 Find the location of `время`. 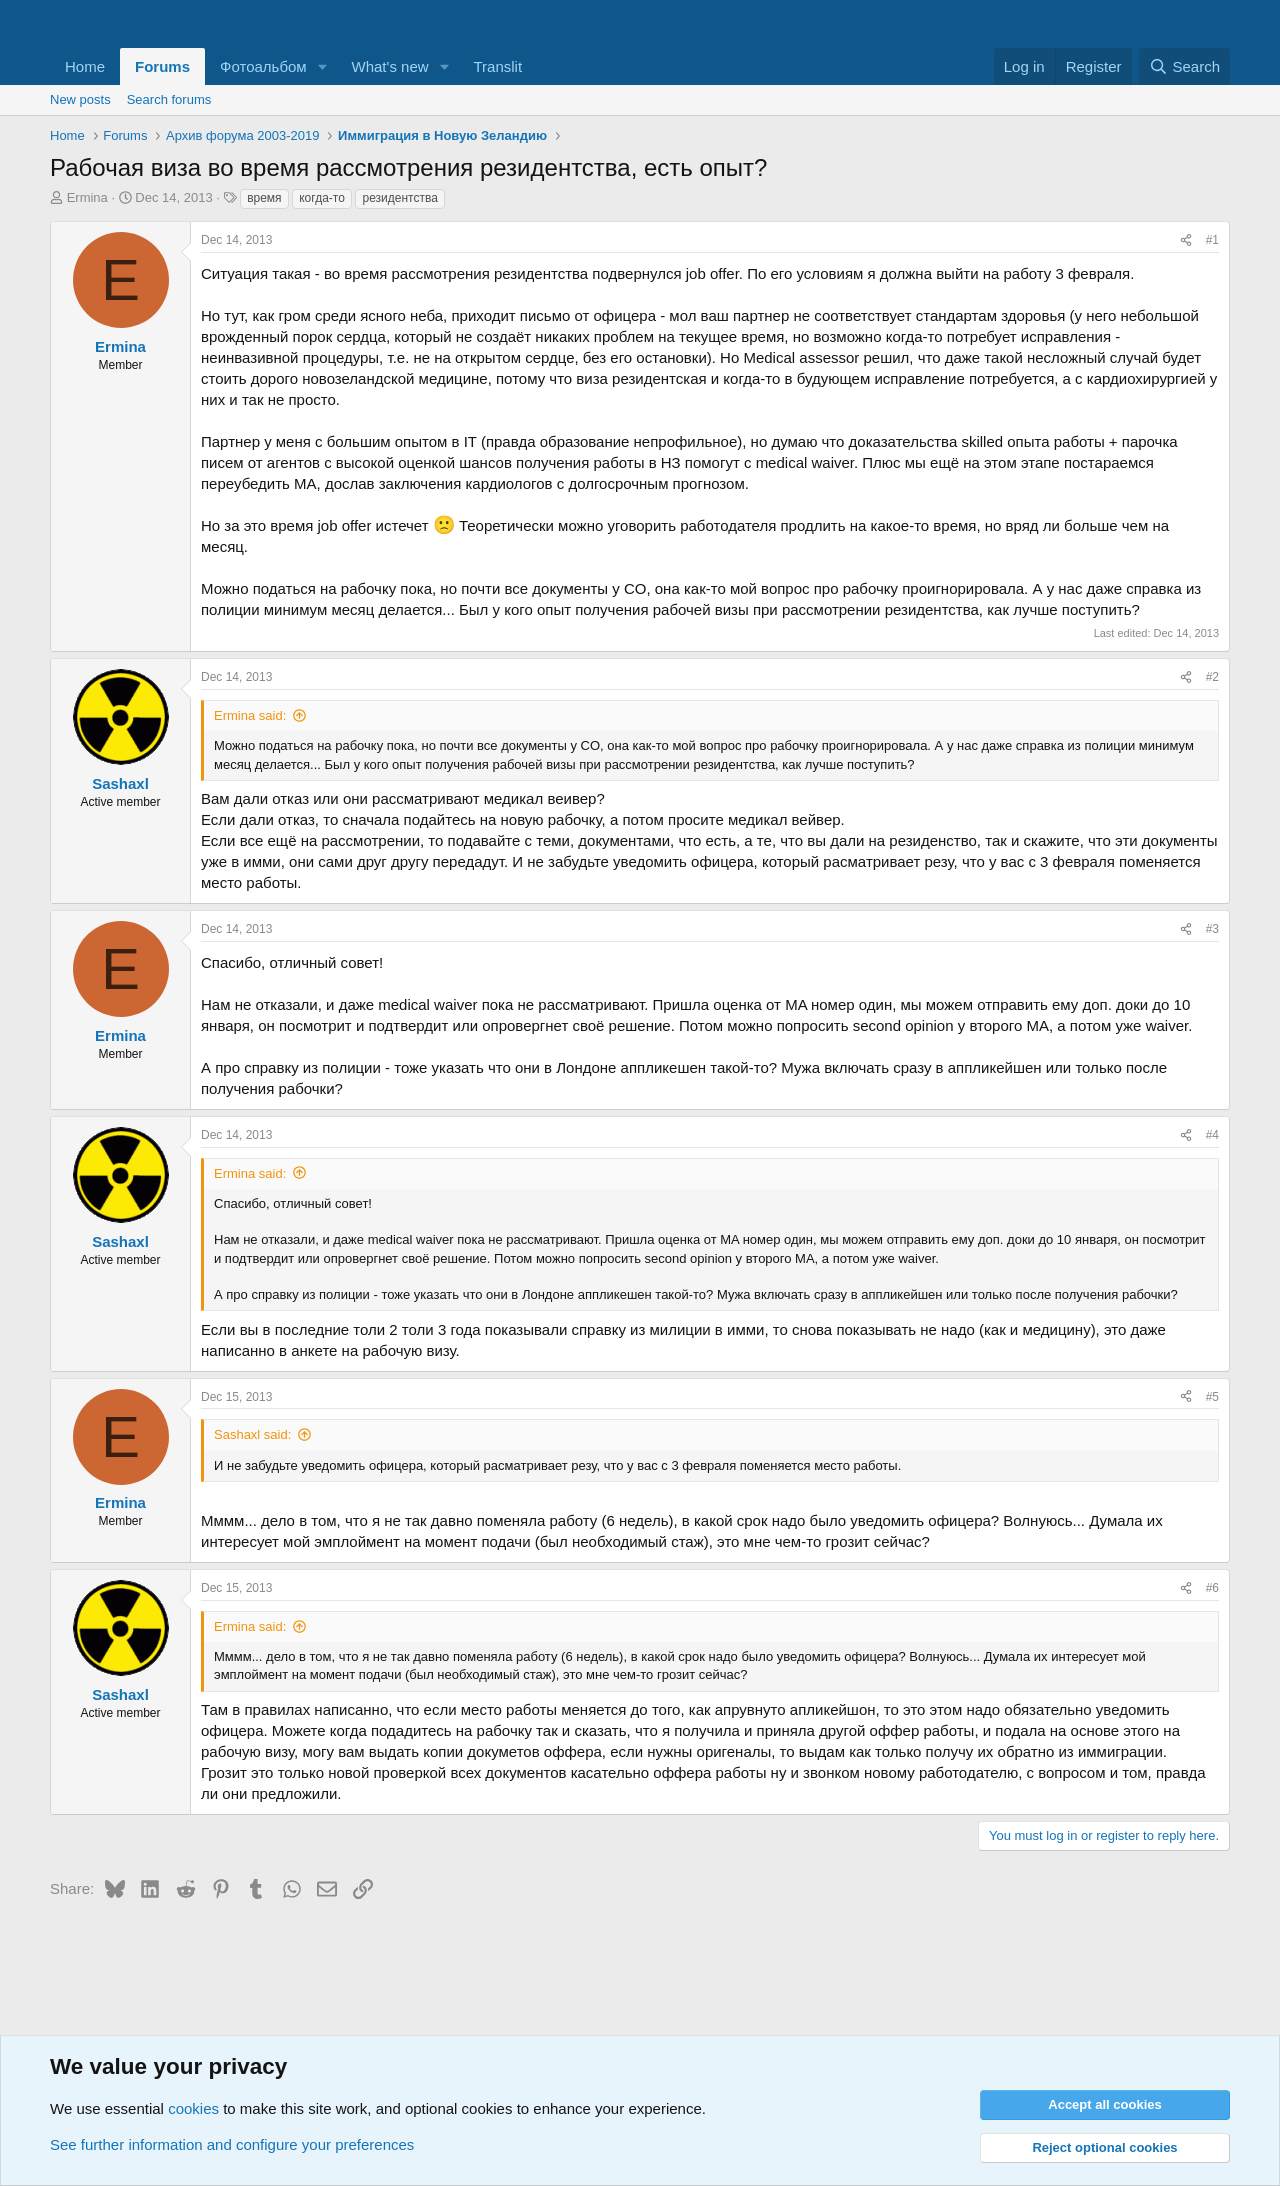

время is located at coordinates (264, 198).